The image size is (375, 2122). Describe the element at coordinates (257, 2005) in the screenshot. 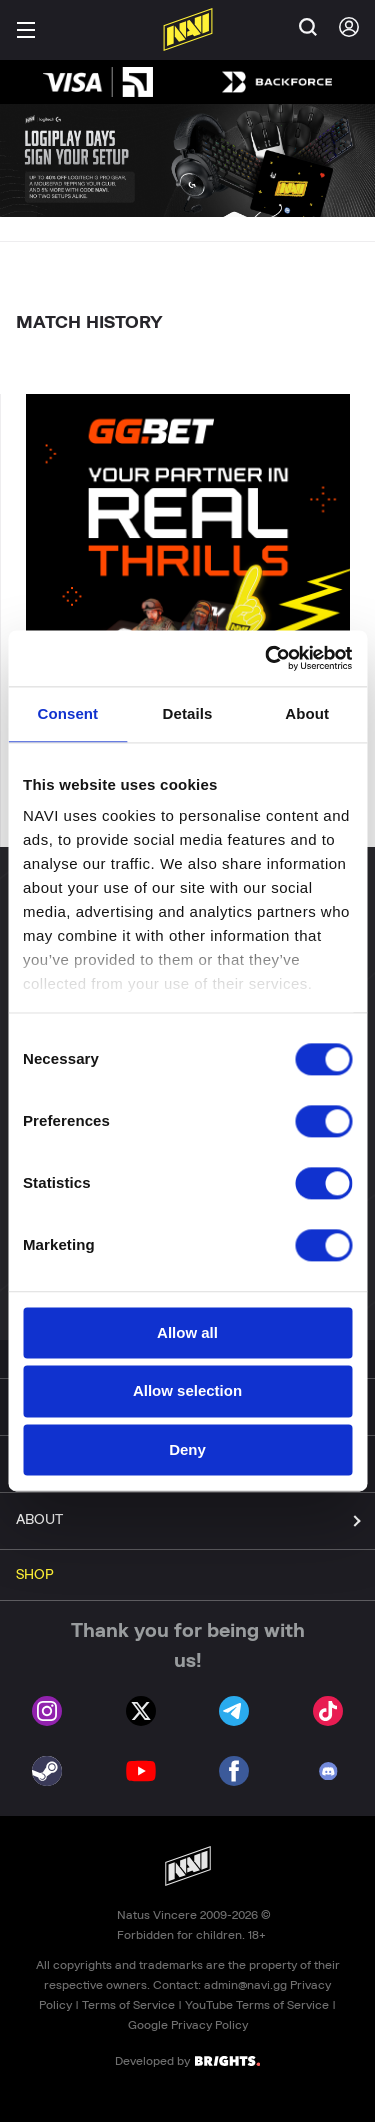

I see `YouTube Terms of Service` at that location.